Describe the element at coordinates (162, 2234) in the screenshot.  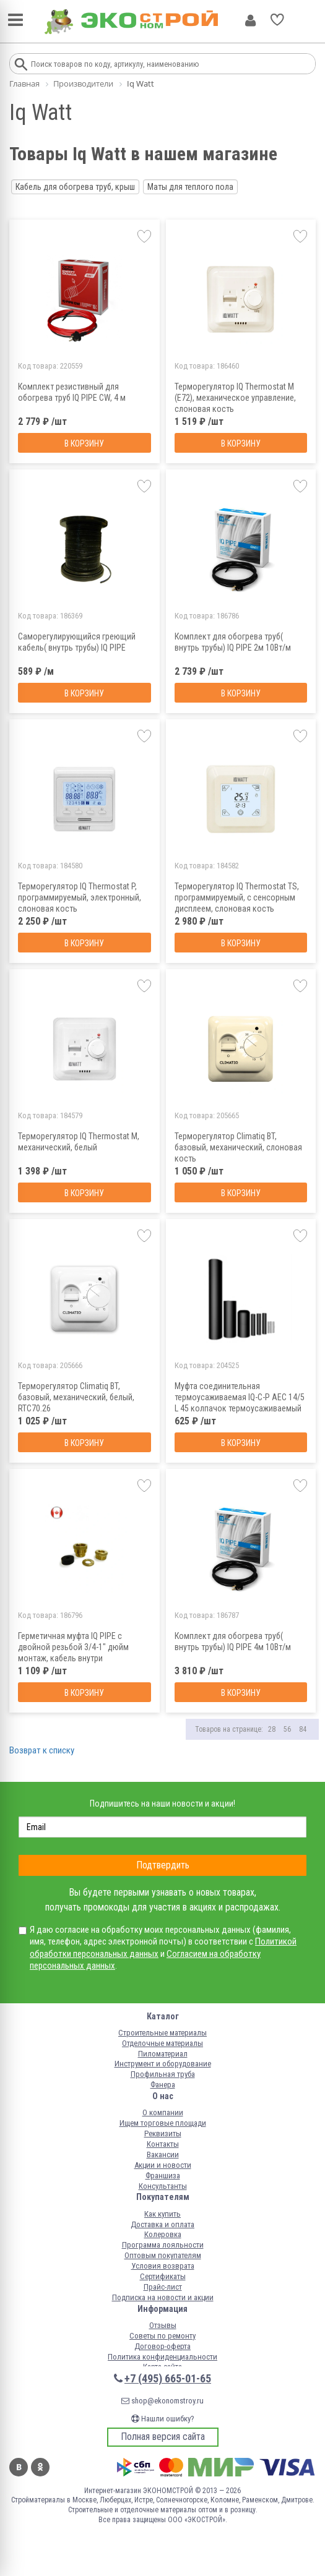
I see `Колеровка` at that location.